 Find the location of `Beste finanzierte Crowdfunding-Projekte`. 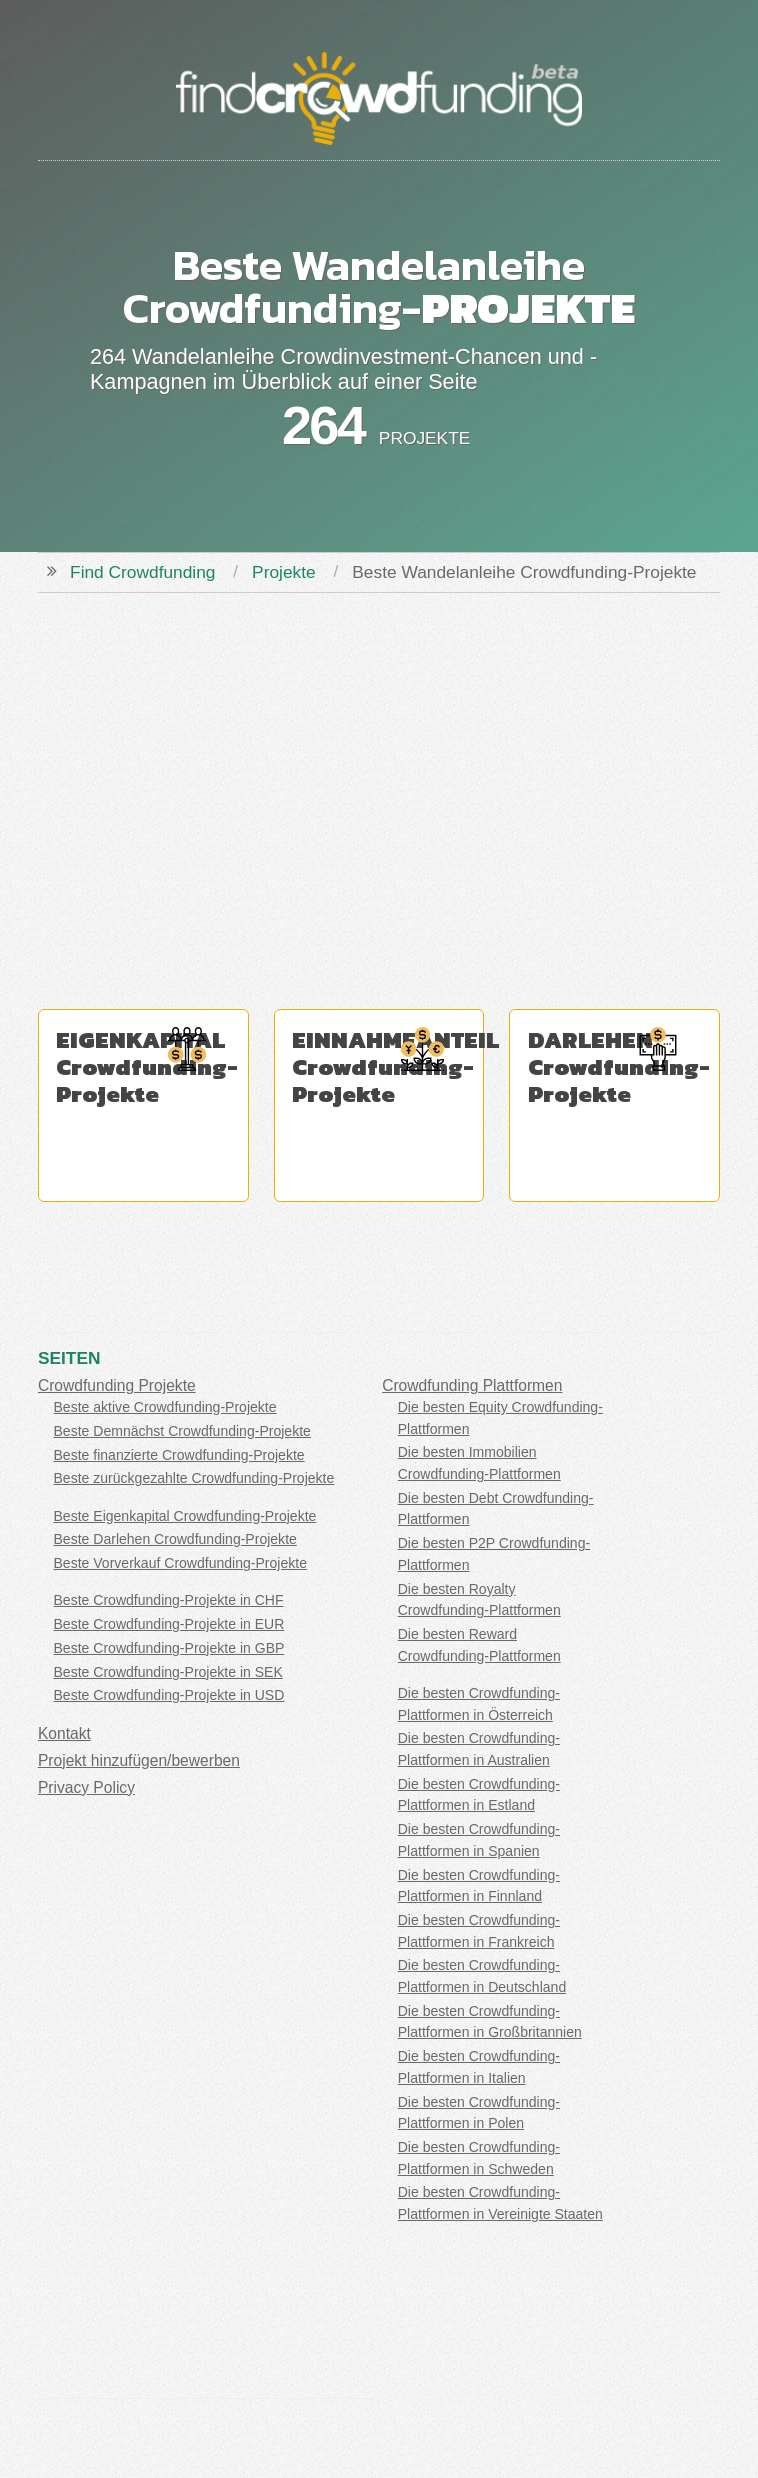

Beste finanzierte Crowdfunding-Projekte is located at coordinates (179, 1455).